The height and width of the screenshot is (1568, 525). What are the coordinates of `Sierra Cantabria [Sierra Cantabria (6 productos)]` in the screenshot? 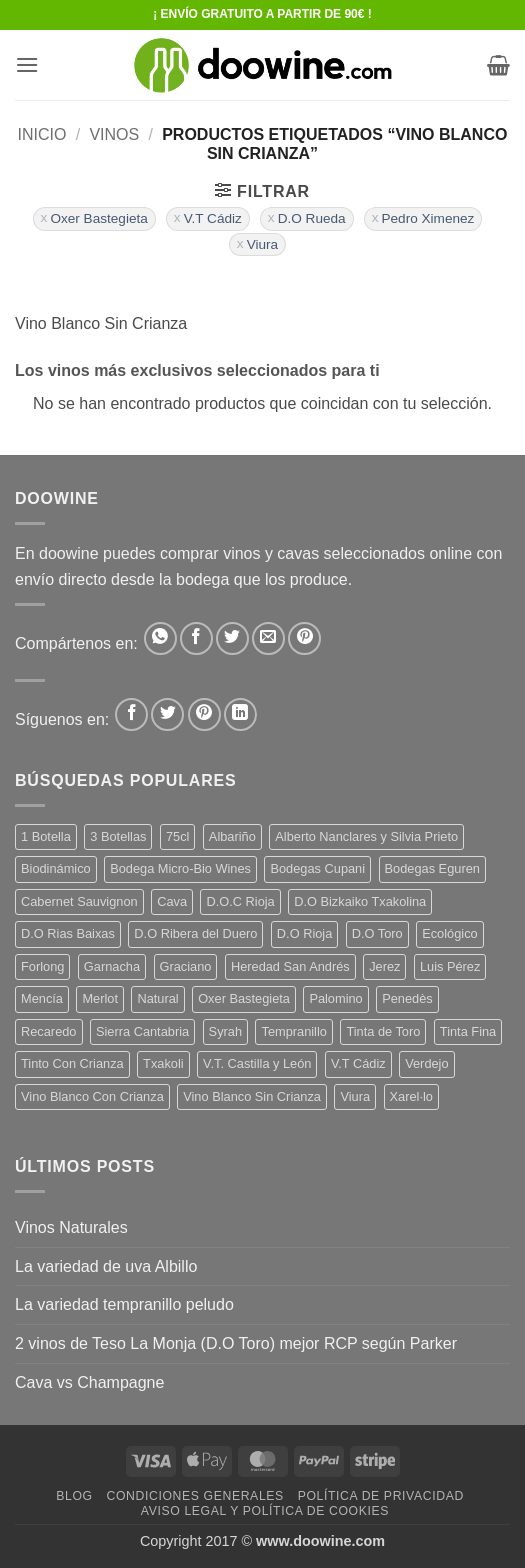 It's located at (142, 1031).